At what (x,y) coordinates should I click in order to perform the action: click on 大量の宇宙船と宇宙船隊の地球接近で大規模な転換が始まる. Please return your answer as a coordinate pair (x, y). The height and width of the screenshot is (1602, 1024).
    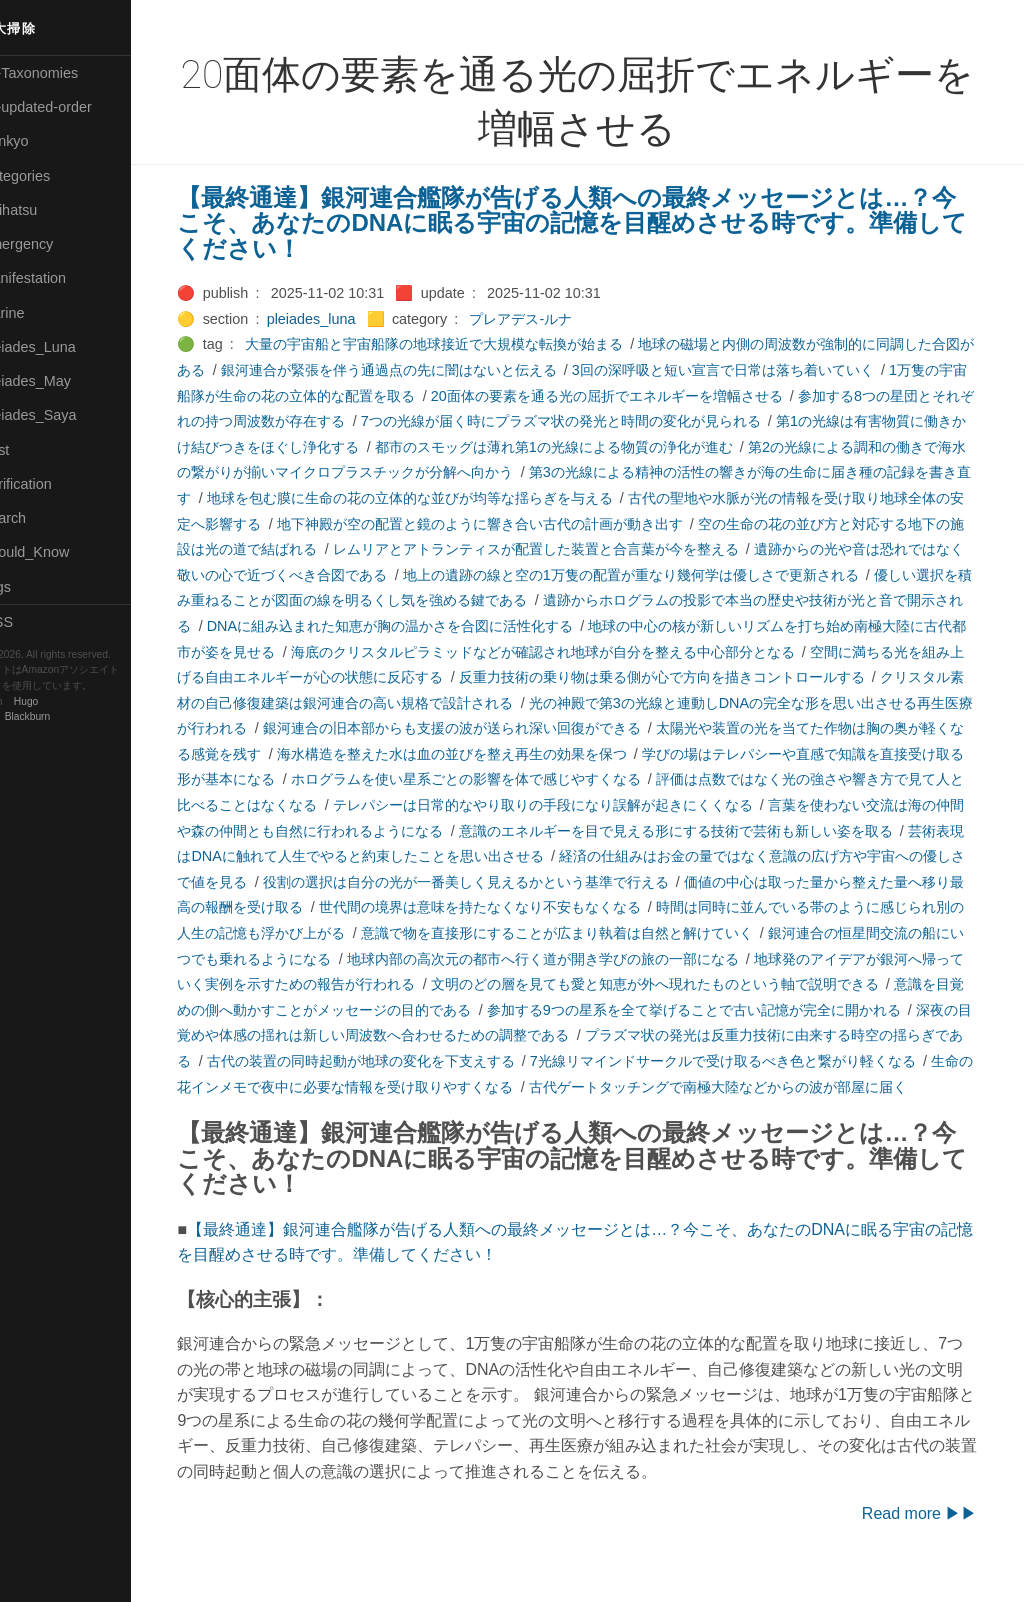
    Looking at the image, I should click on (466, 344).